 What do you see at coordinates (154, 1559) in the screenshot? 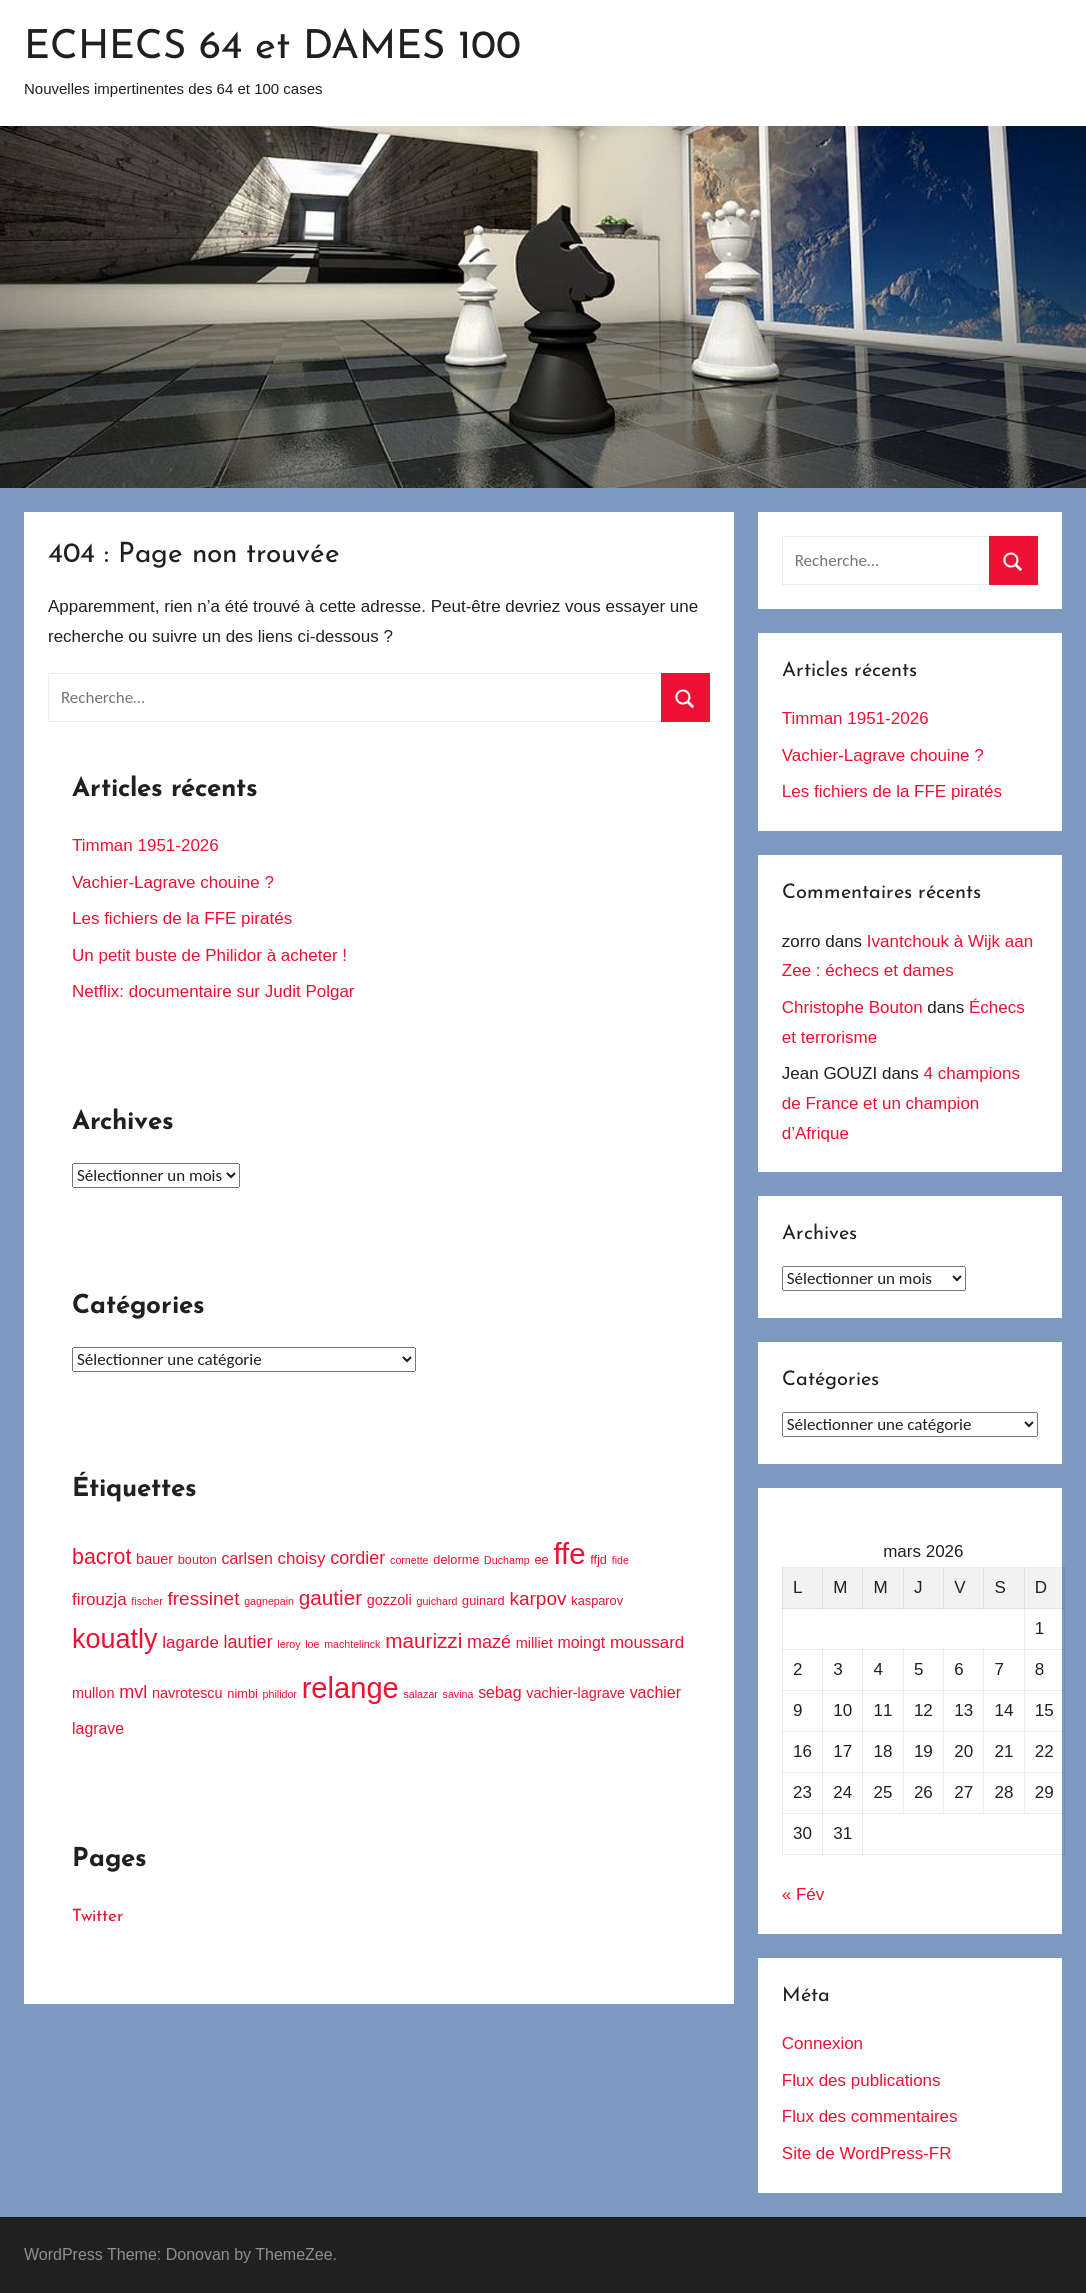
I see `bauer [bauer (5 éléments)]` at bounding box center [154, 1559].